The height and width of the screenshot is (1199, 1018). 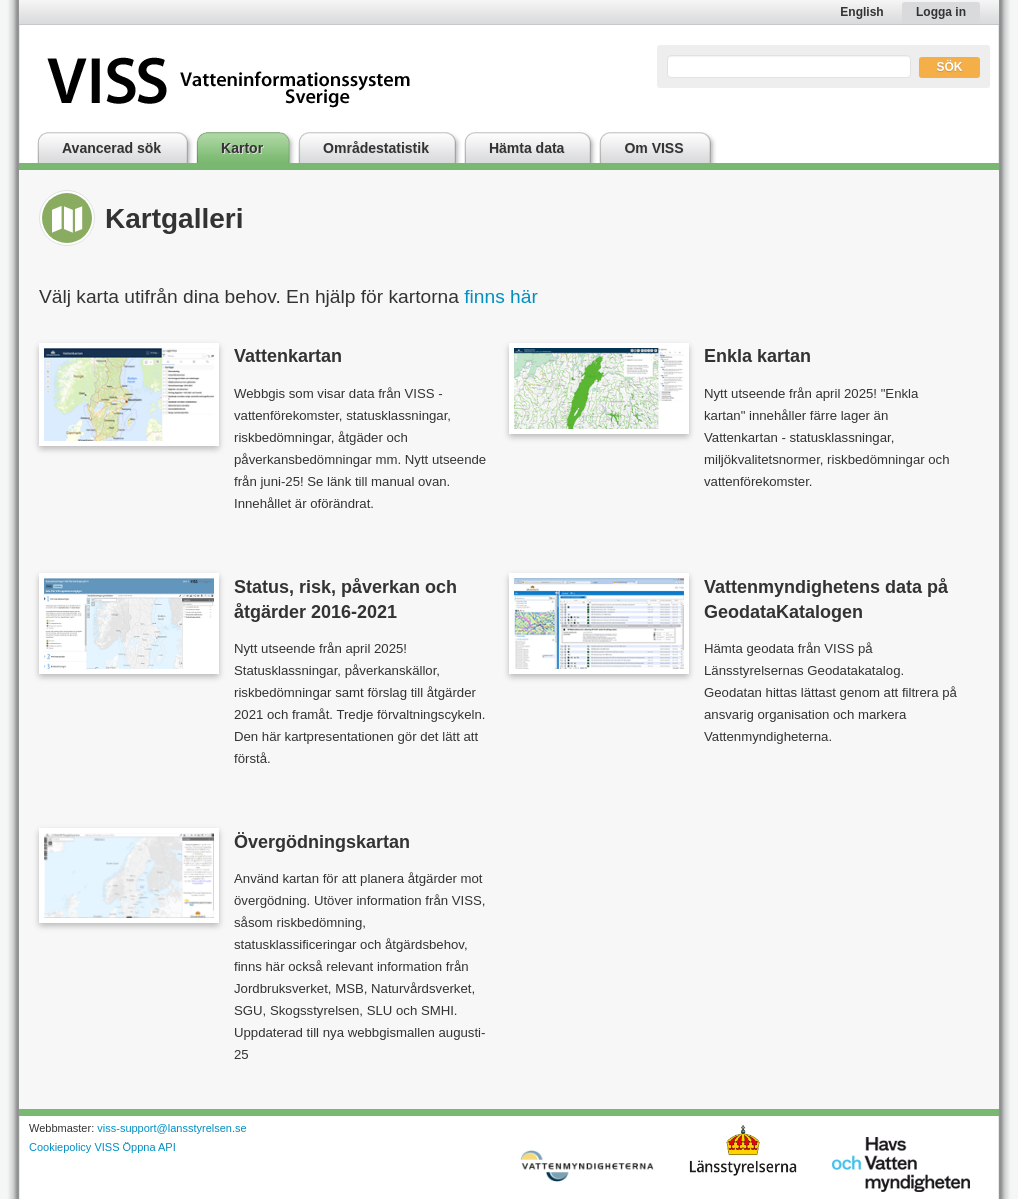 I want to click on Om VISS, so click(x=653, y=148).